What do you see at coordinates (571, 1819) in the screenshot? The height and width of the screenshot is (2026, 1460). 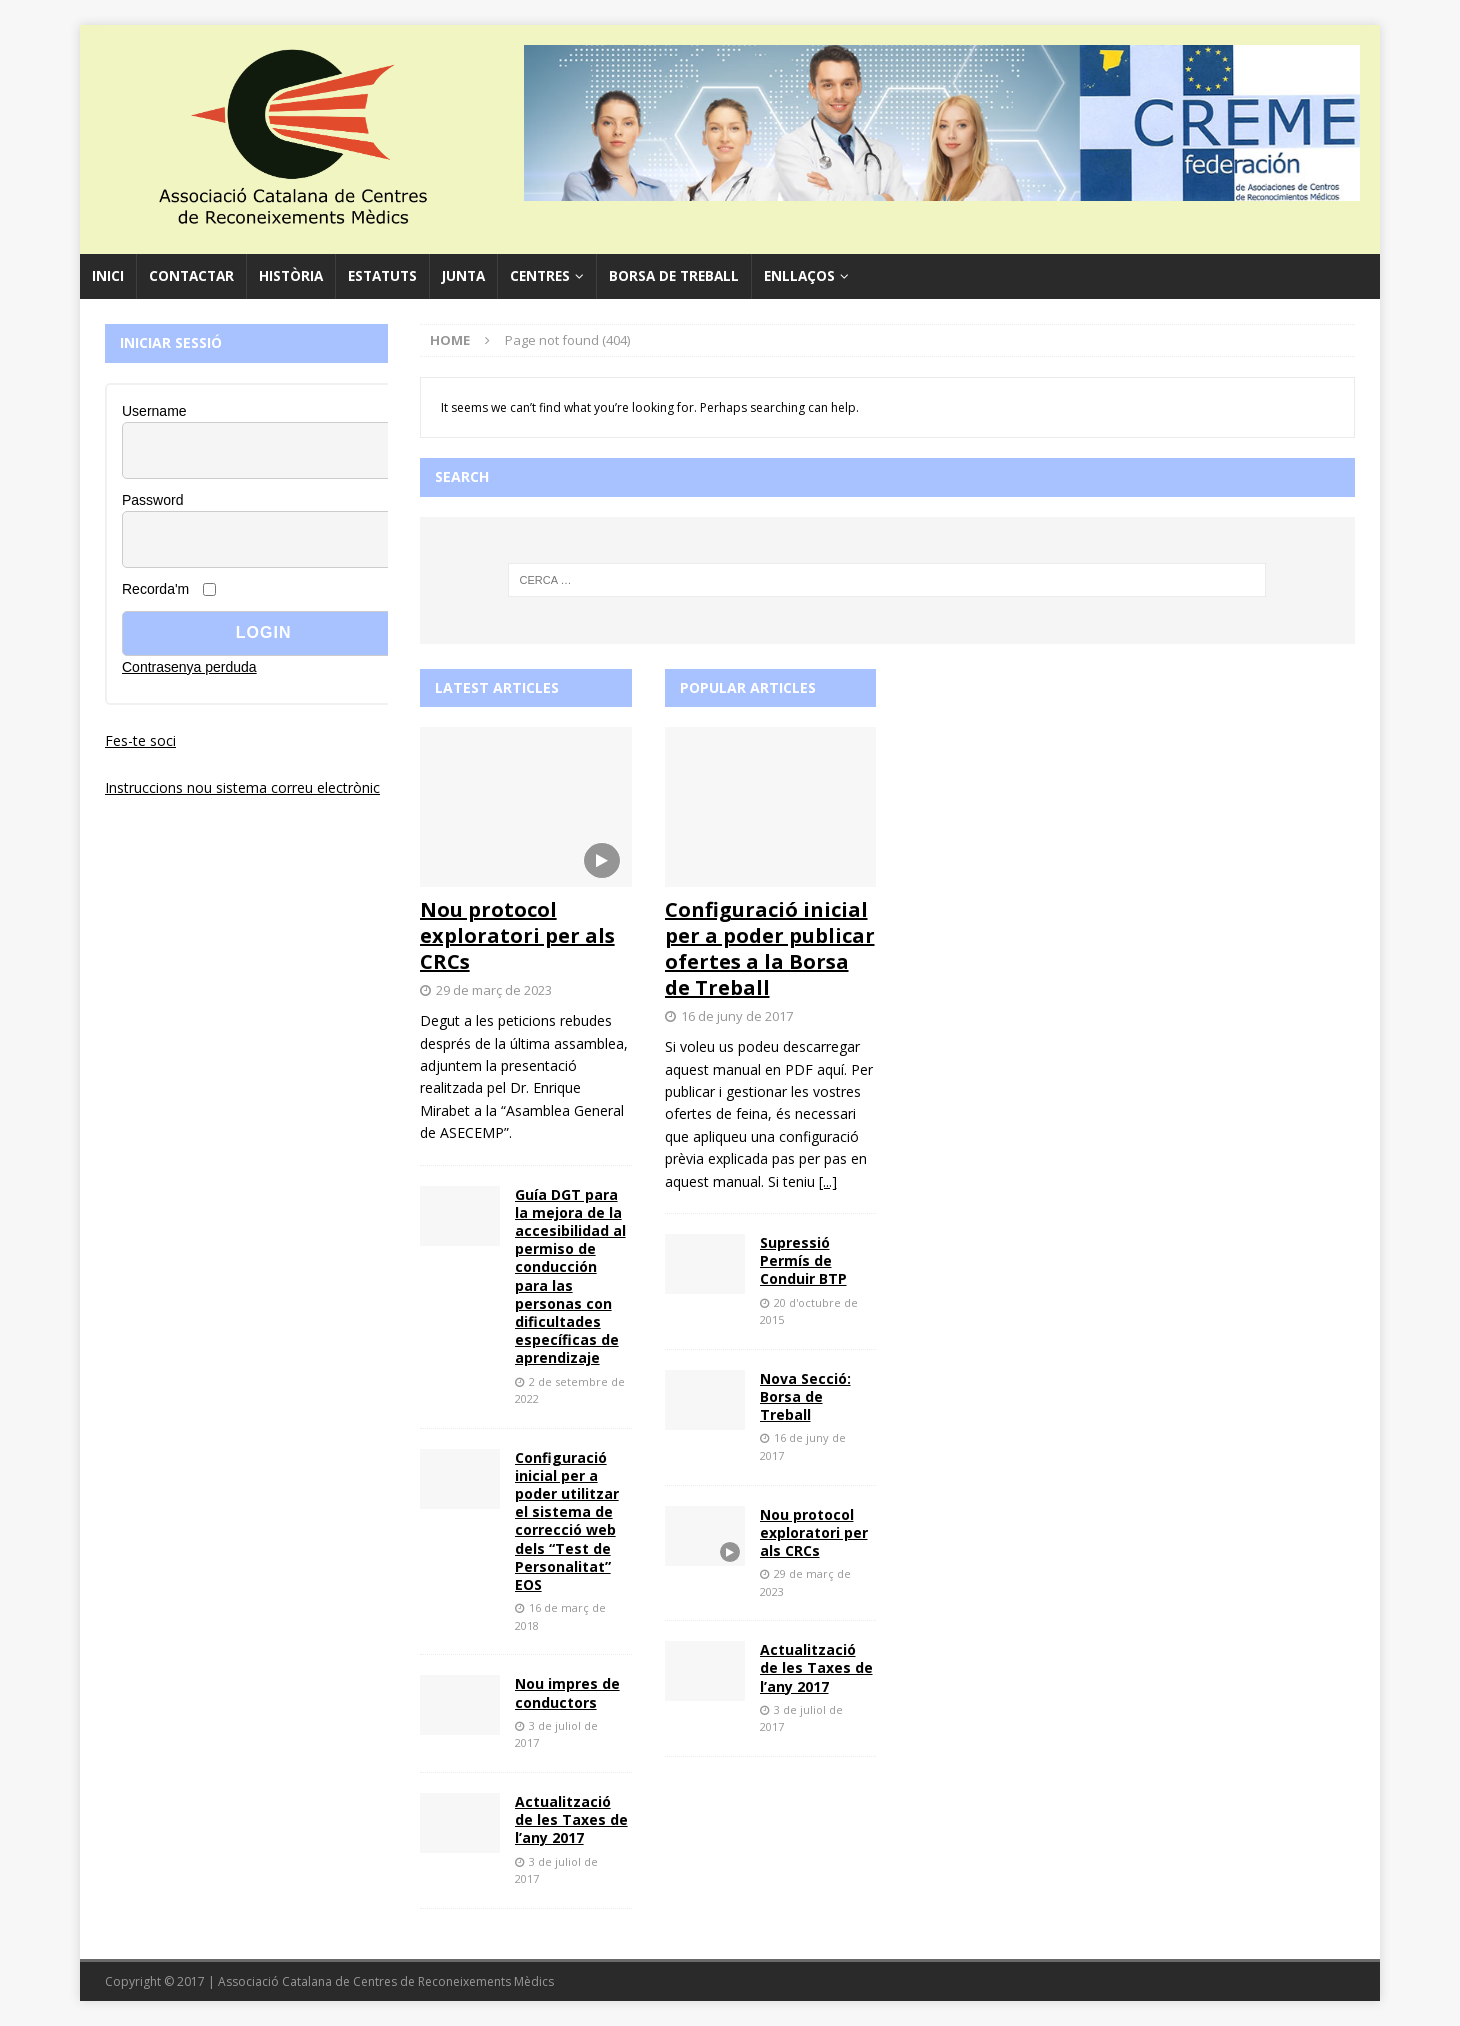 I see `Actualització de les Taxes de l’any 2017` at bounding box center [571, 1819].